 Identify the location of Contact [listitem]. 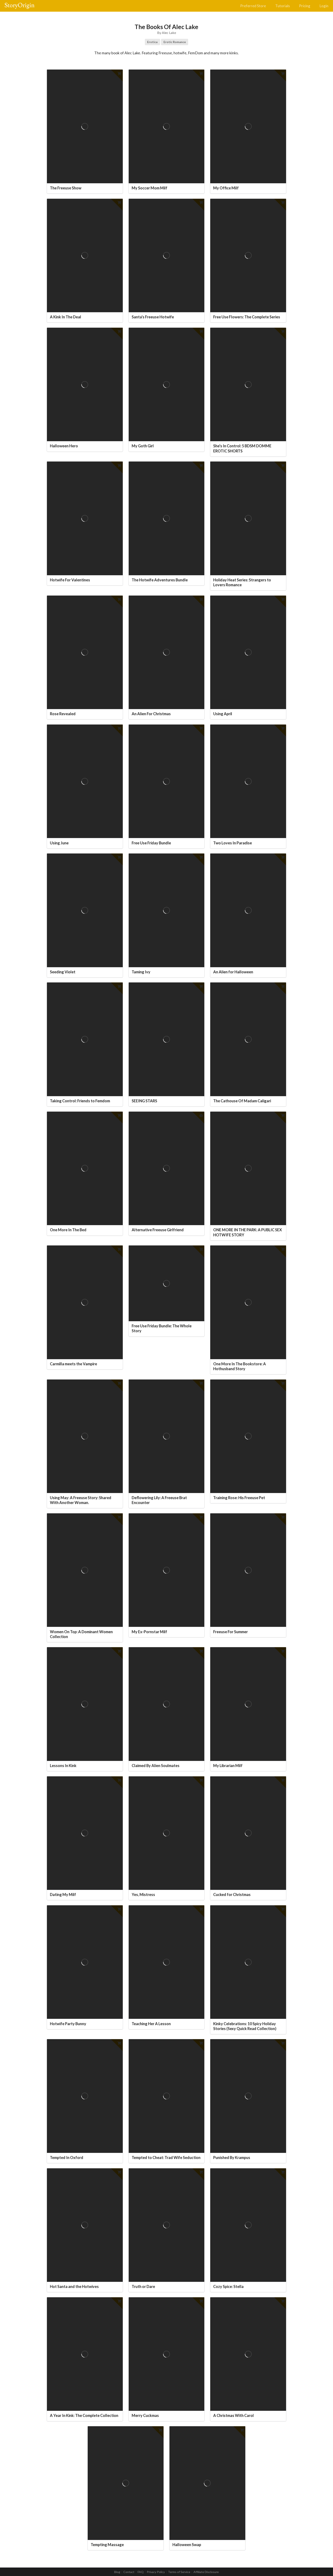
(128, 2571).